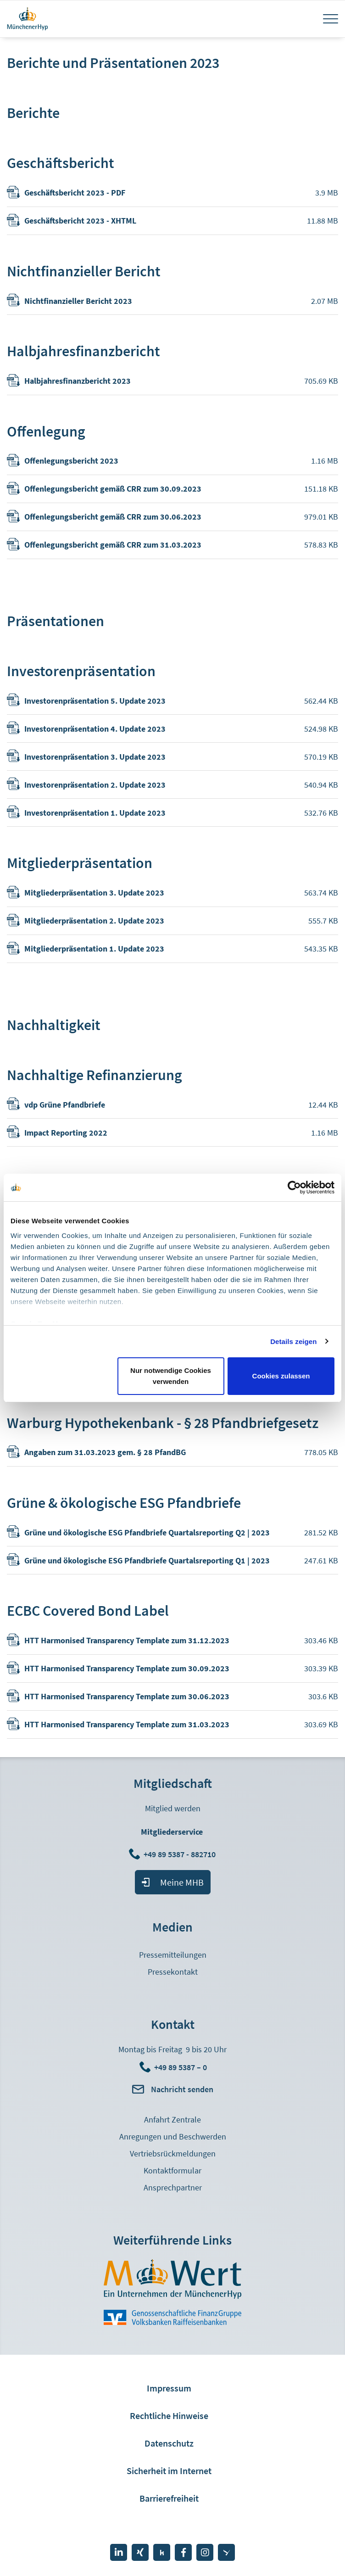  What do you see at coordinates (169, 2498) in the screenshot?
I see `Barrierefreiheit` at bounding box center [169, 2498].